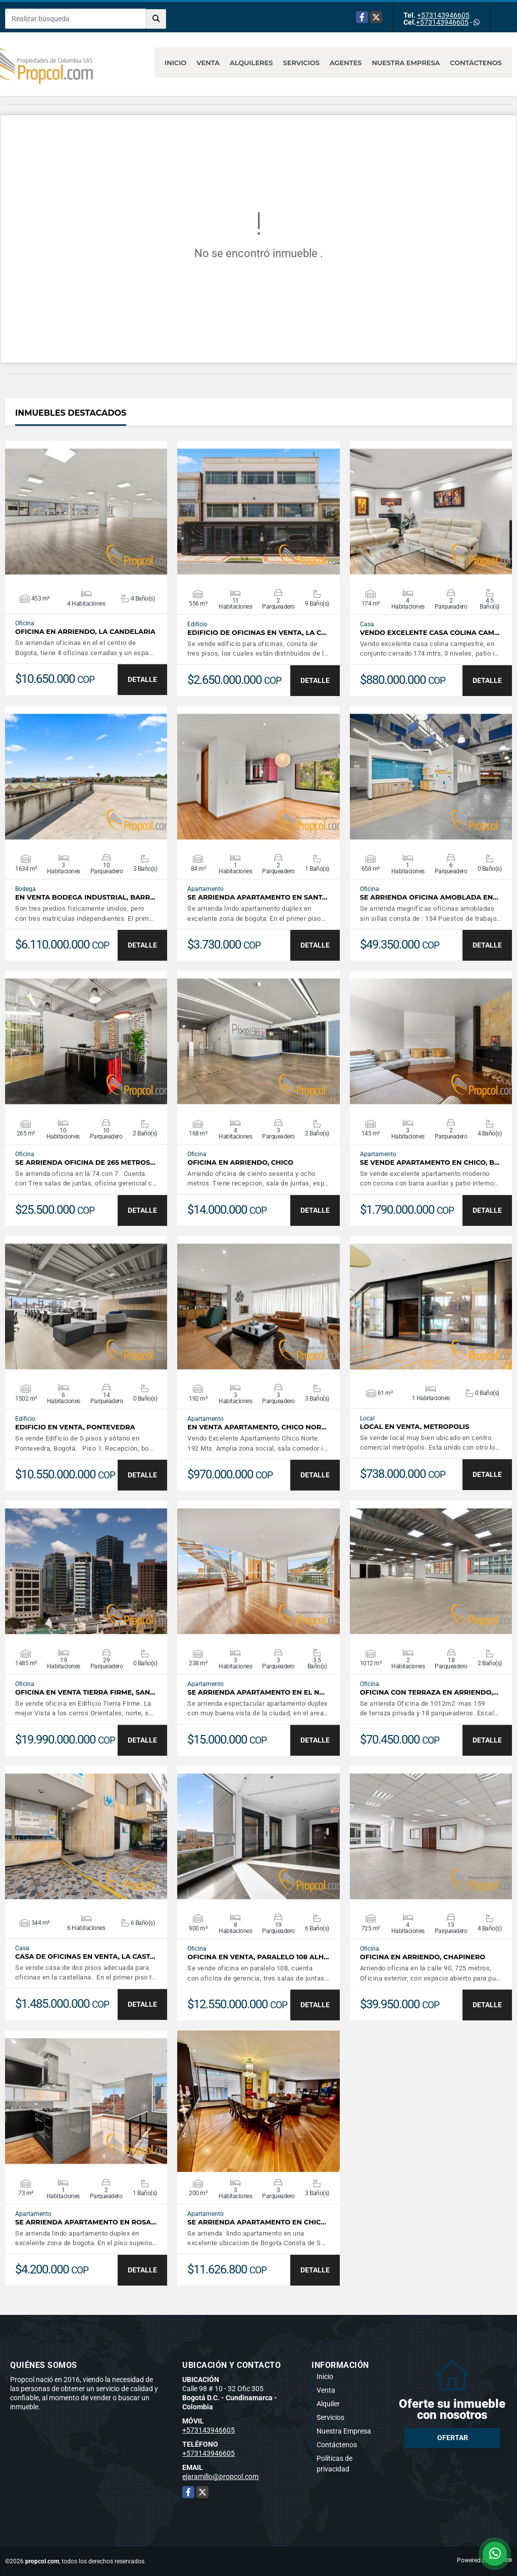 The height and width of the screenshot is (2576, 517). Describe the element at coordinates (240, 1162) in the screenshot. I see `OFICINA EN ARRIENDO, CHICO` at that location.